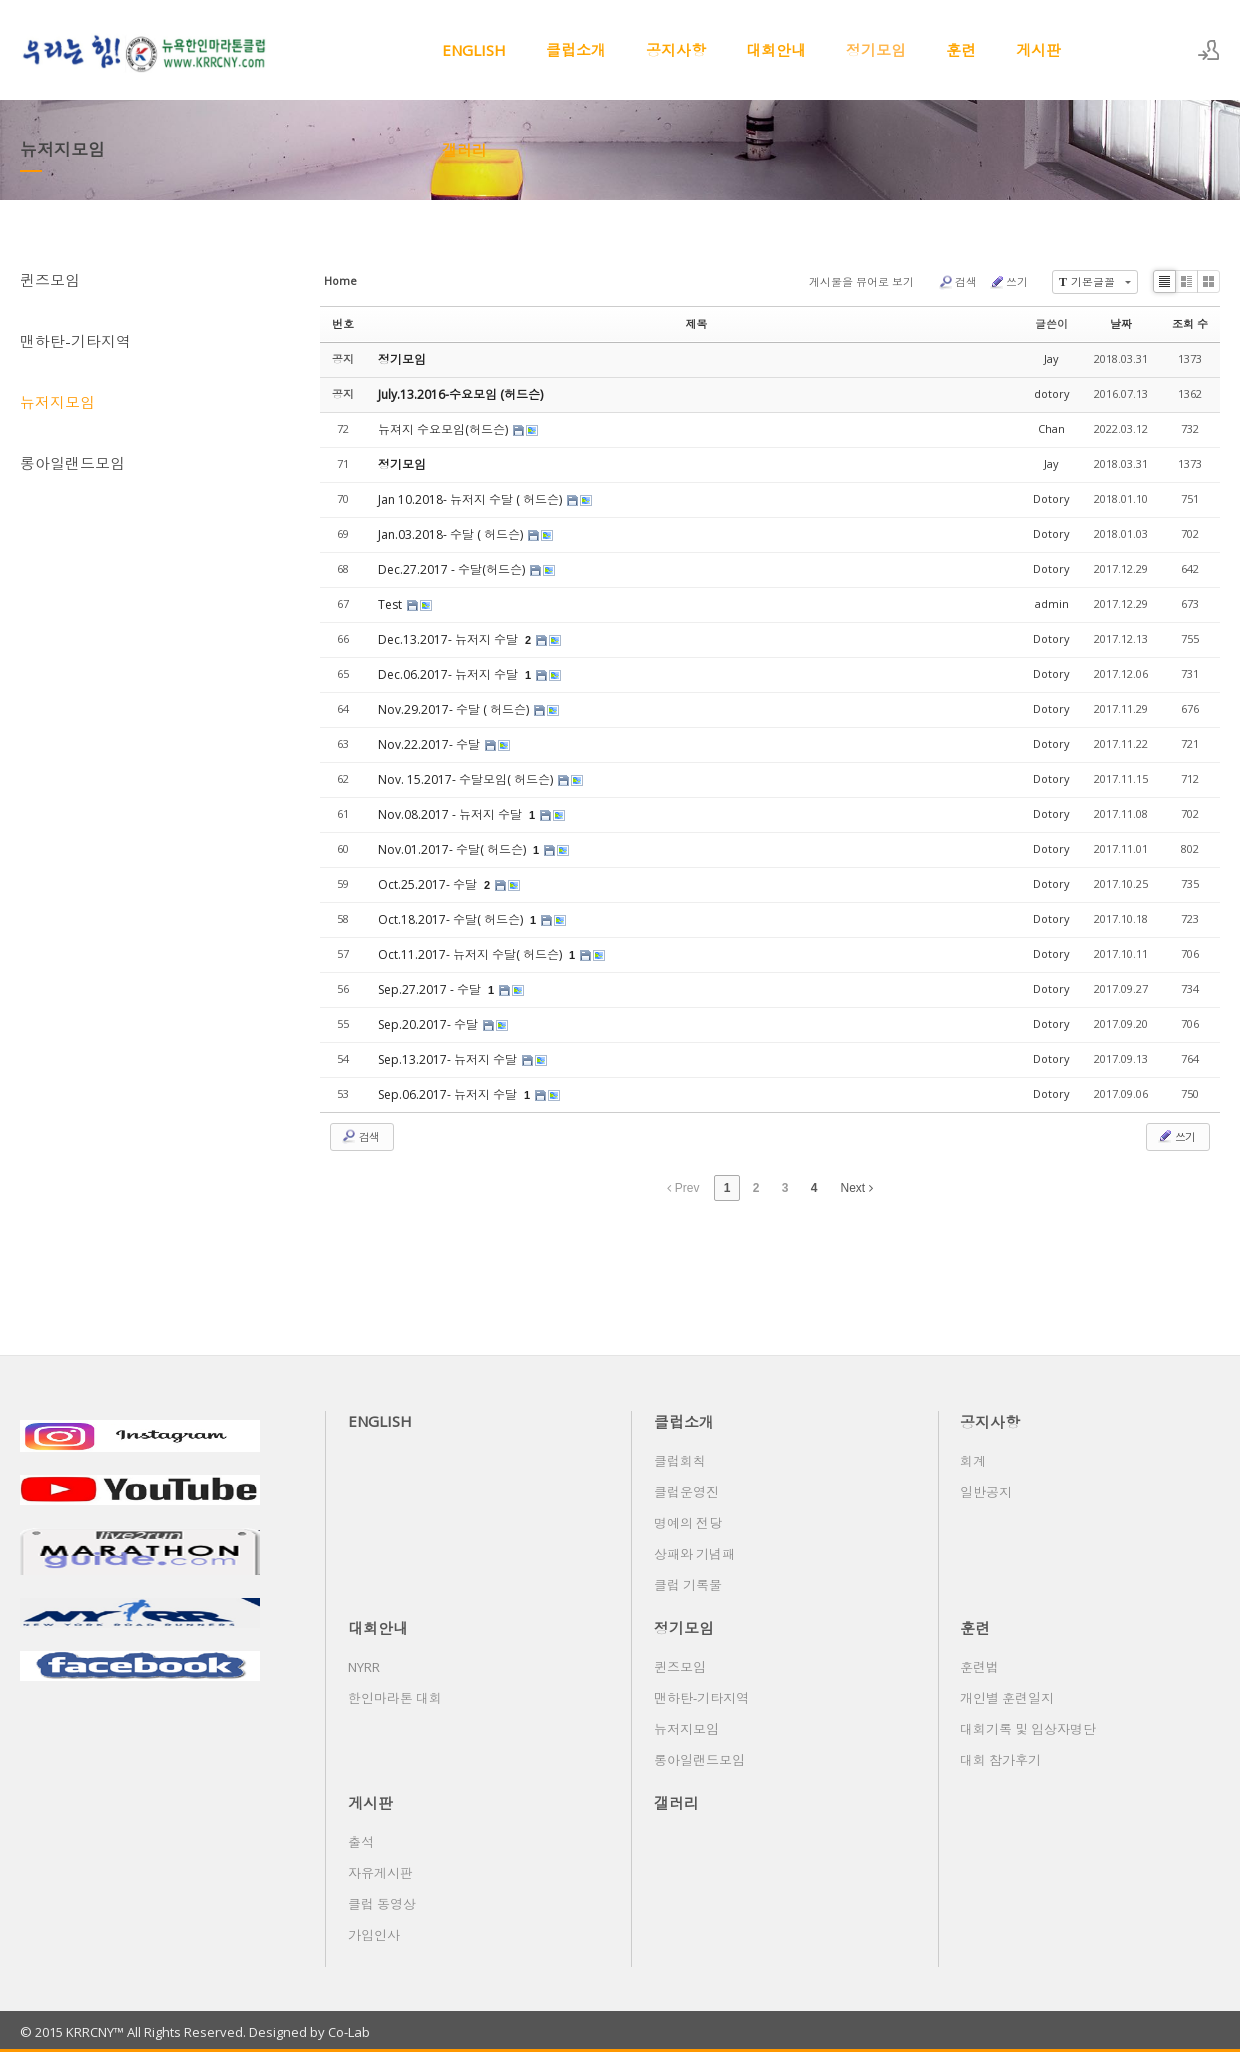 The image size is (1240, 2052). Describe the element at coordinates (374, 1935) in the screenshot. I see `가입인사` at that location.